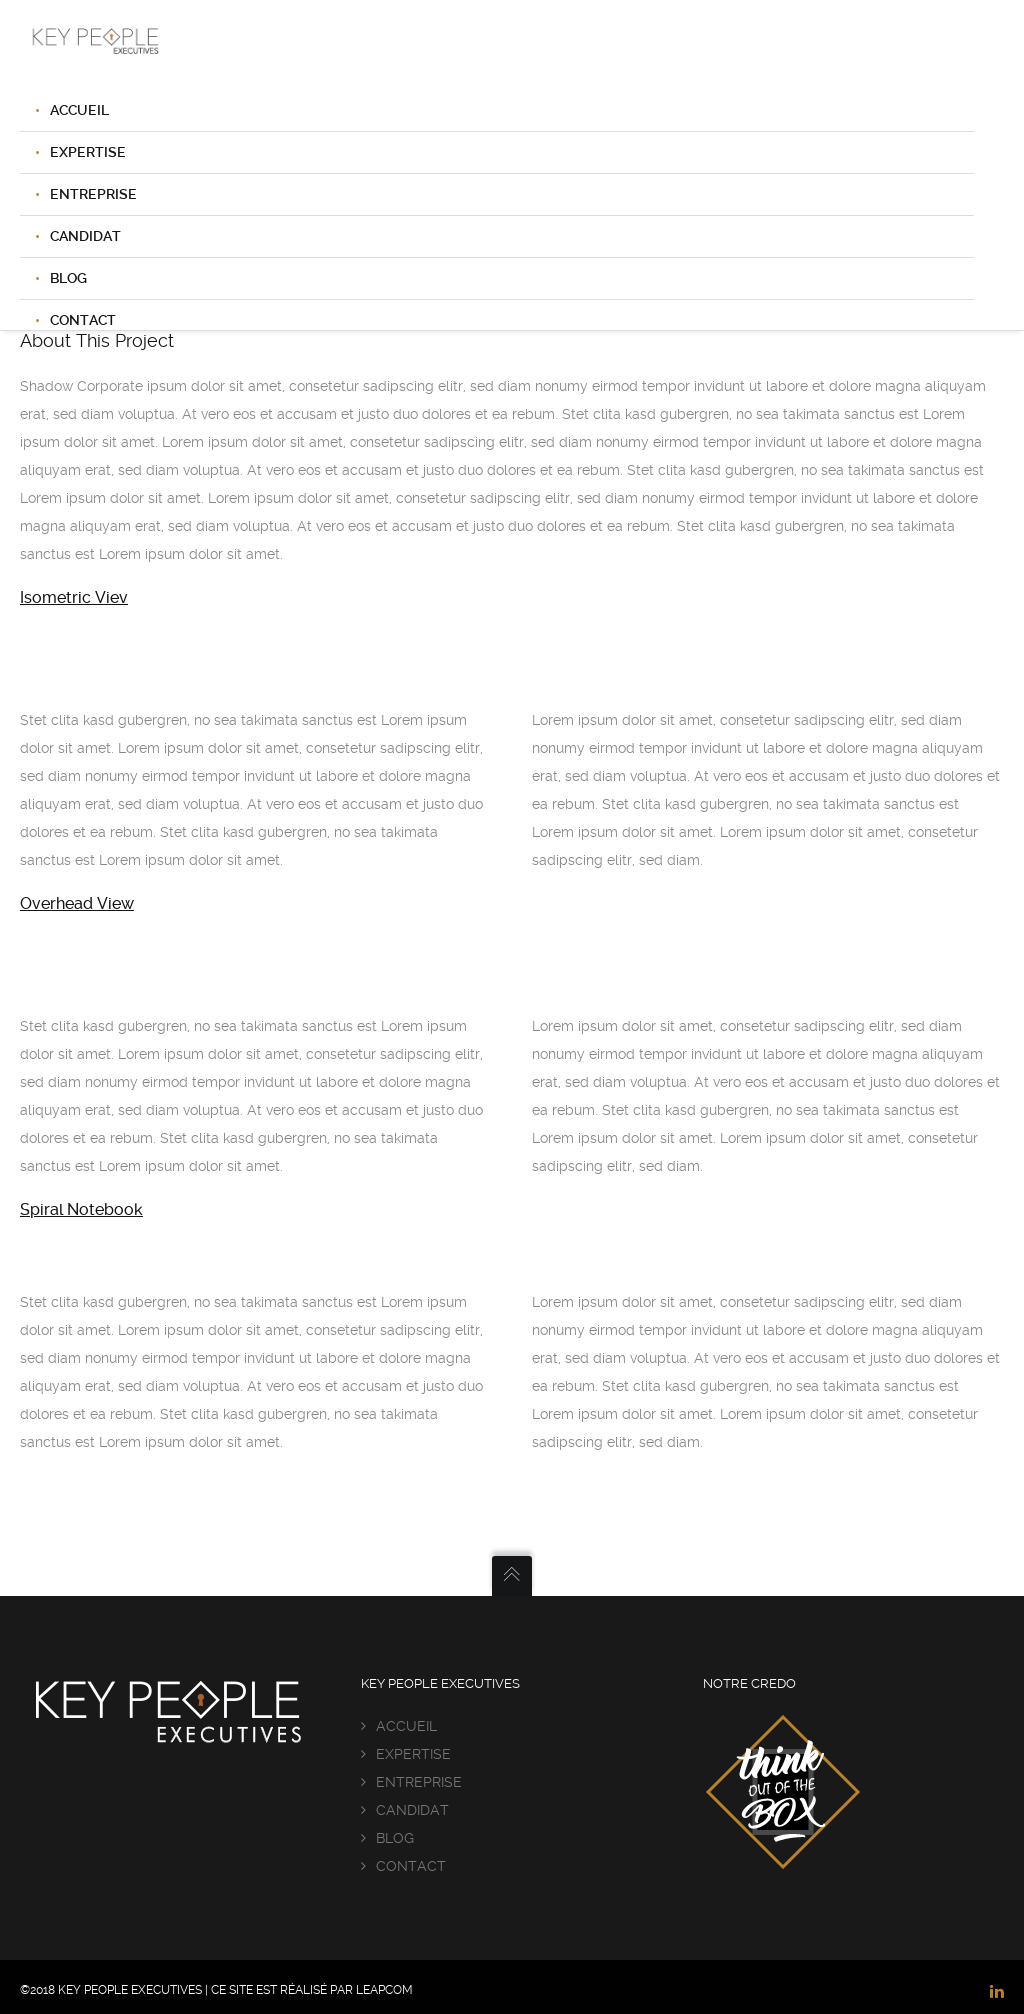 The width and height of the screenshot is (1024, 2014). What do you see at coordinates (79, 110) in the screenshot?
I see `ACCUEIL` at bounding box center [79, 110].